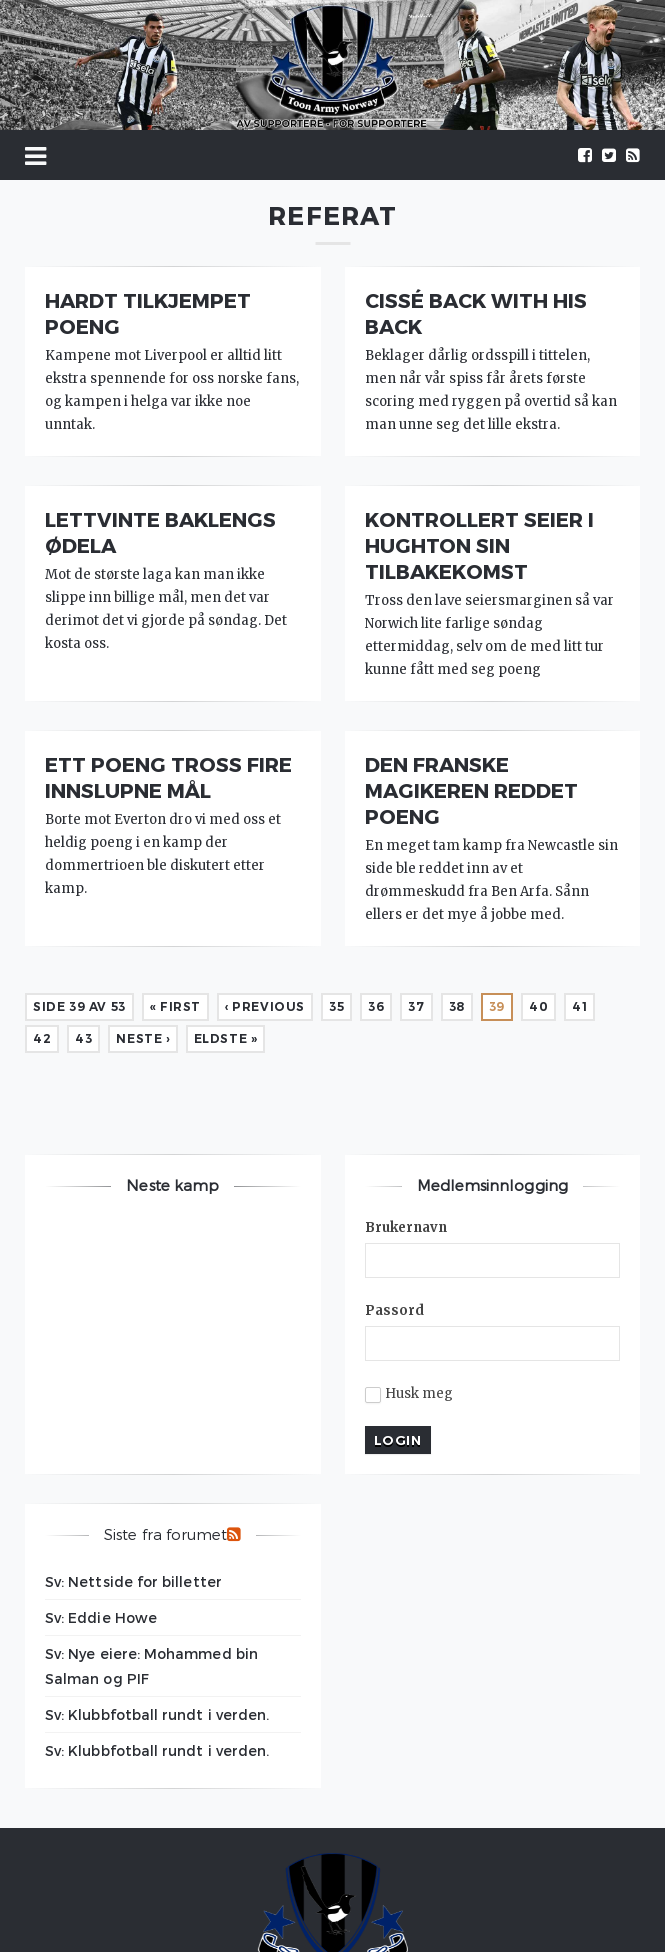  Describe the element at coordinates (416, 1006) in the screenshot. I see `37` at that location.